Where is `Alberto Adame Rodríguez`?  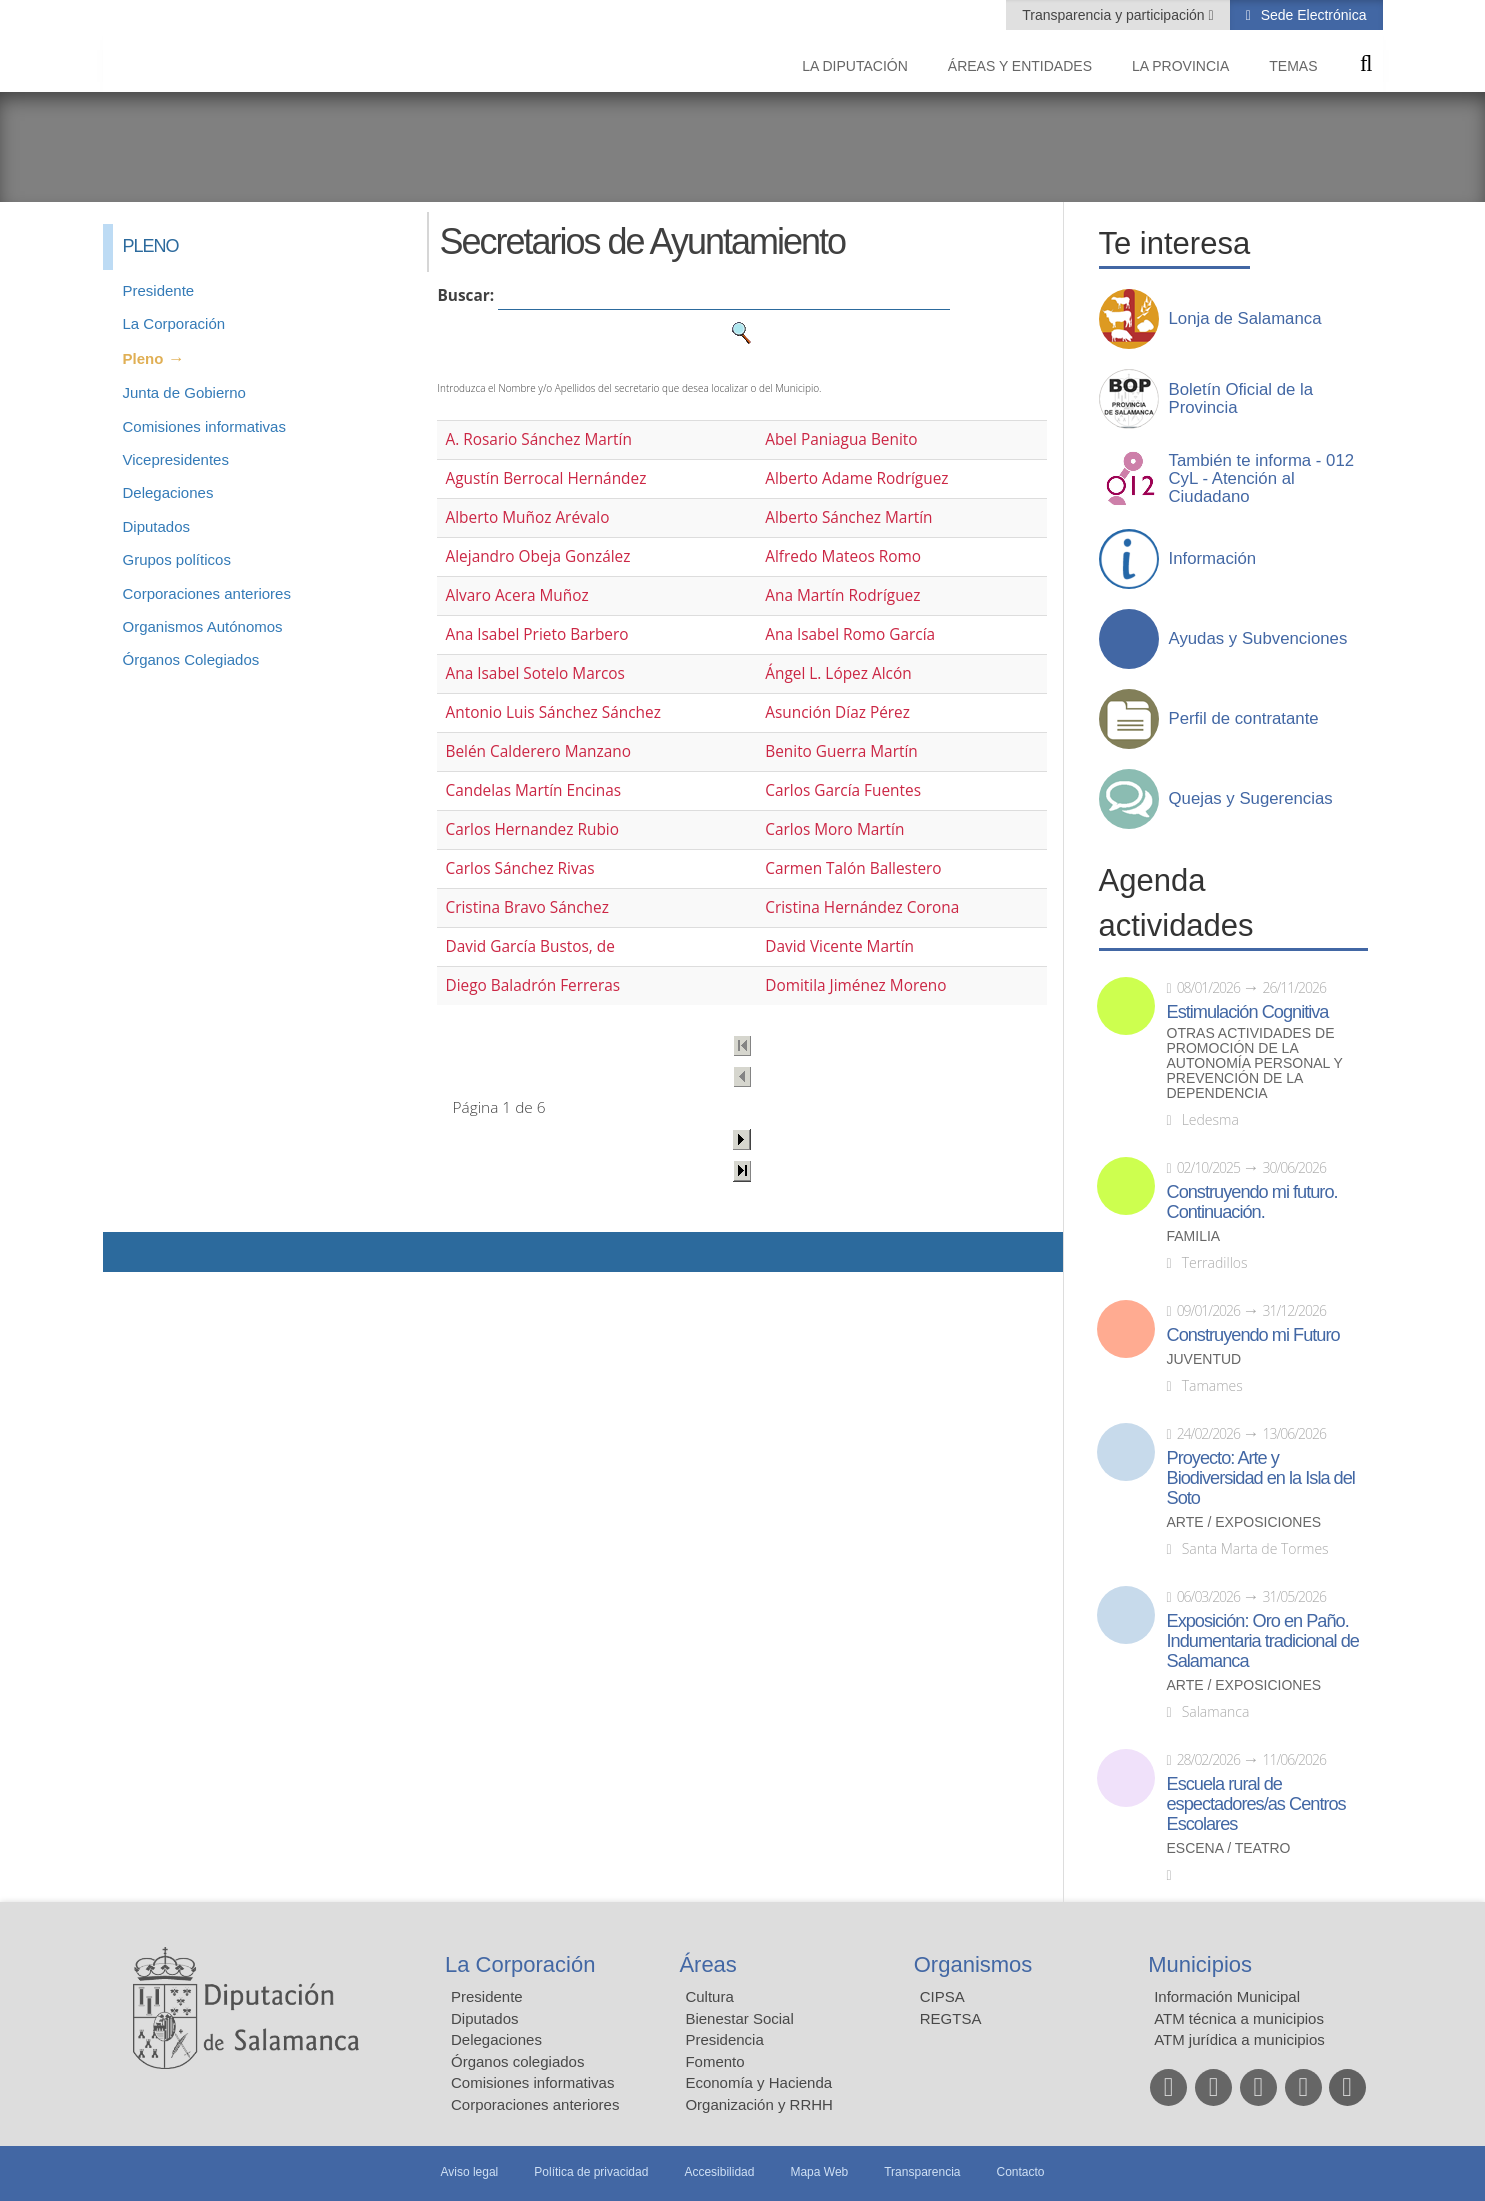 Alberto Adame Rodríguez is located at coordinates (856, 478).